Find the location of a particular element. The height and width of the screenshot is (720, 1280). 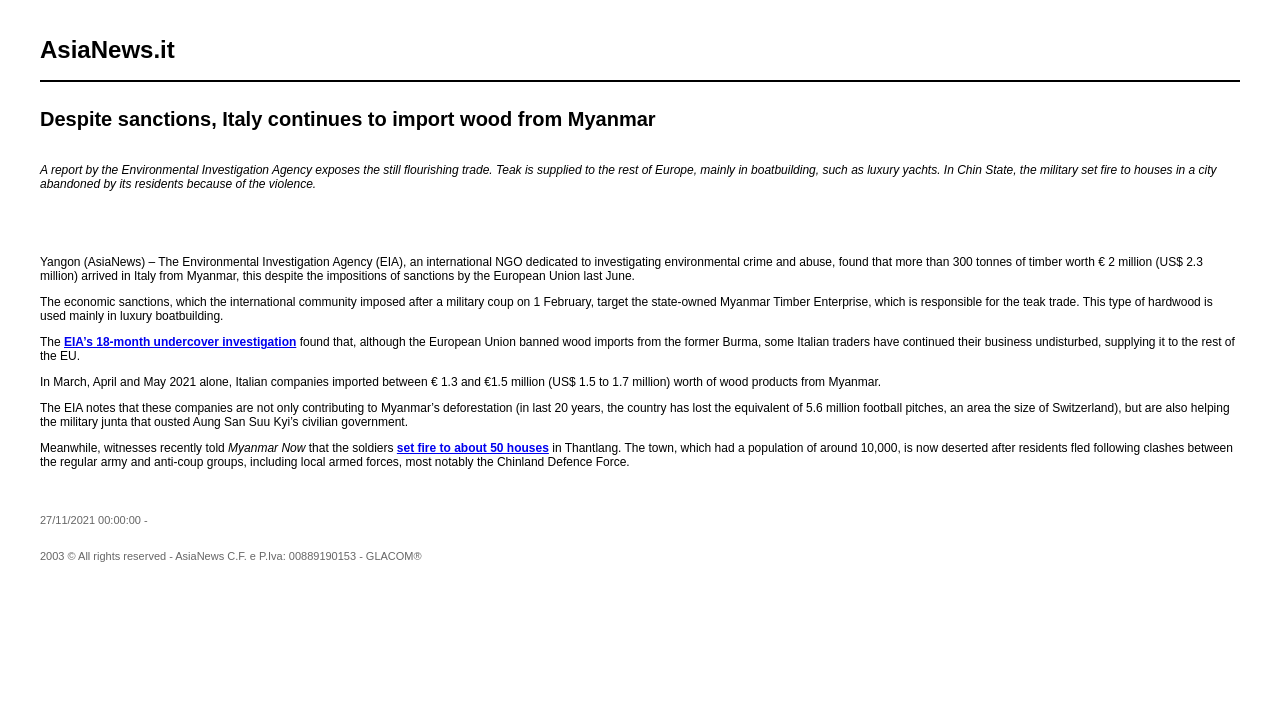

EIA’s 18-month undercover investigation is located at coordinates (180, 342).